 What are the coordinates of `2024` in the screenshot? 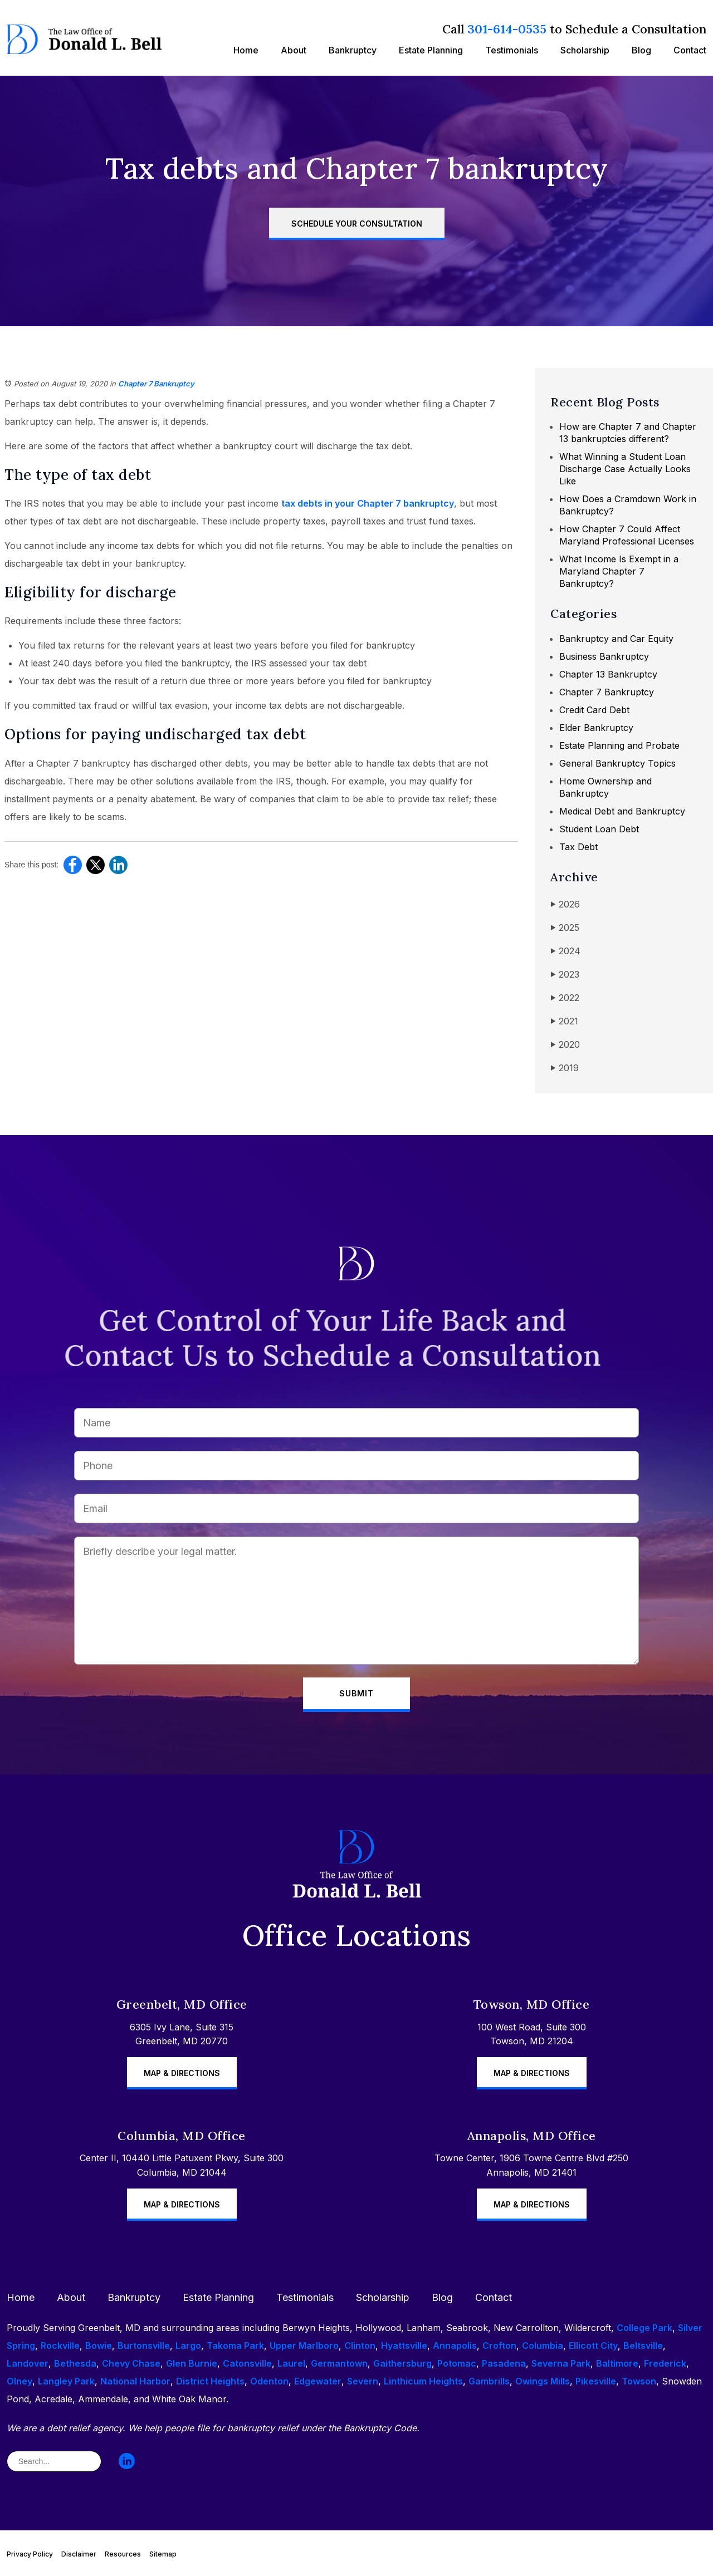 It's located at (565, 951).